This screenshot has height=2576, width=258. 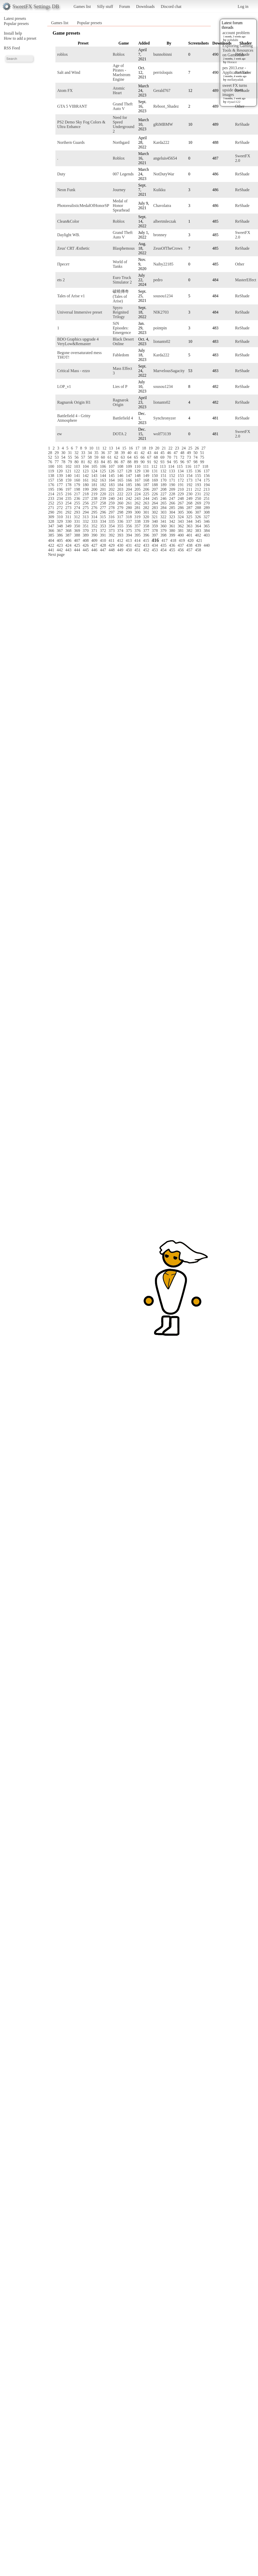 What do you see at coordinates (172, 471) in the screenshot?
I see `133` at bounding box center [172, 471].